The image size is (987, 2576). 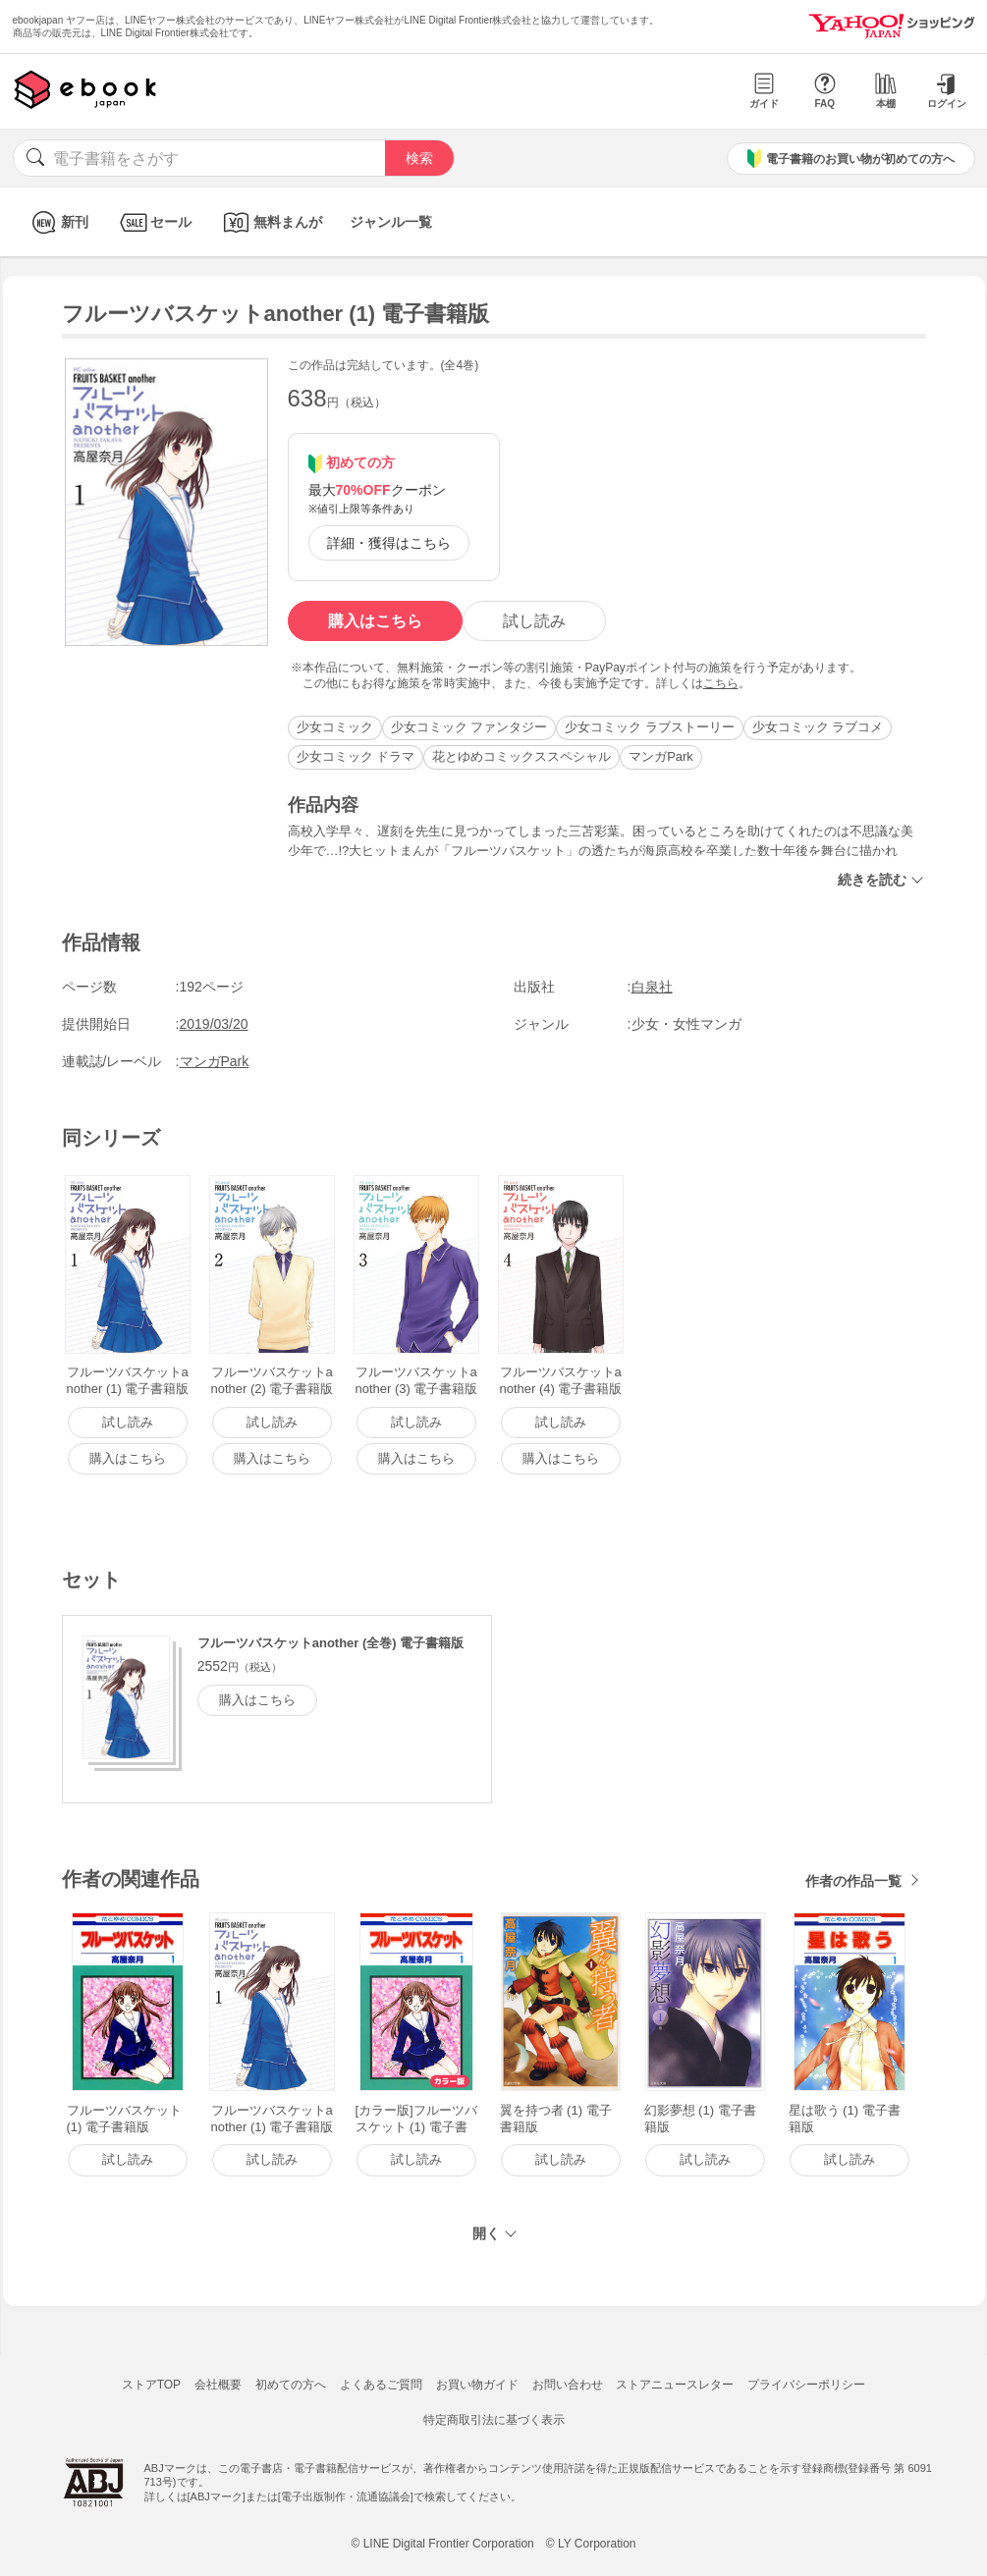 I want to click on ストアニュースレター, so click(x=675, y=2384).